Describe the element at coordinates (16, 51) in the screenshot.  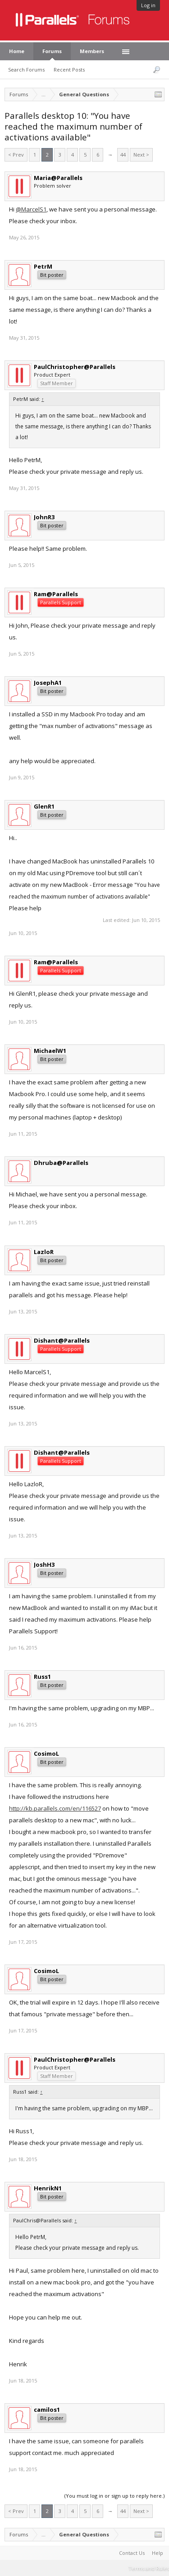
I see `Home` at that location.